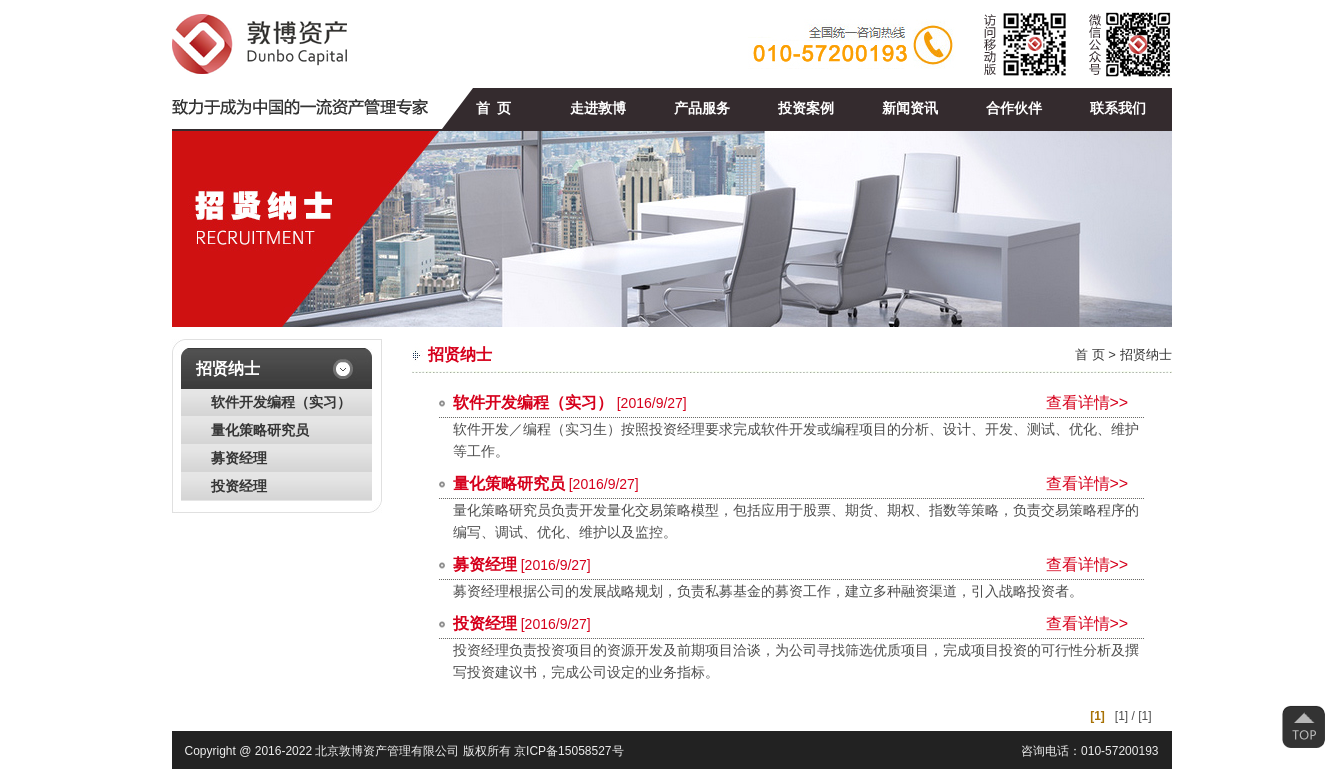 The width and height of the screenshot is (1343, 769). Describe the element at coordinates (1014, 108) in the screenshot. I see `合作伙伴` at that location.